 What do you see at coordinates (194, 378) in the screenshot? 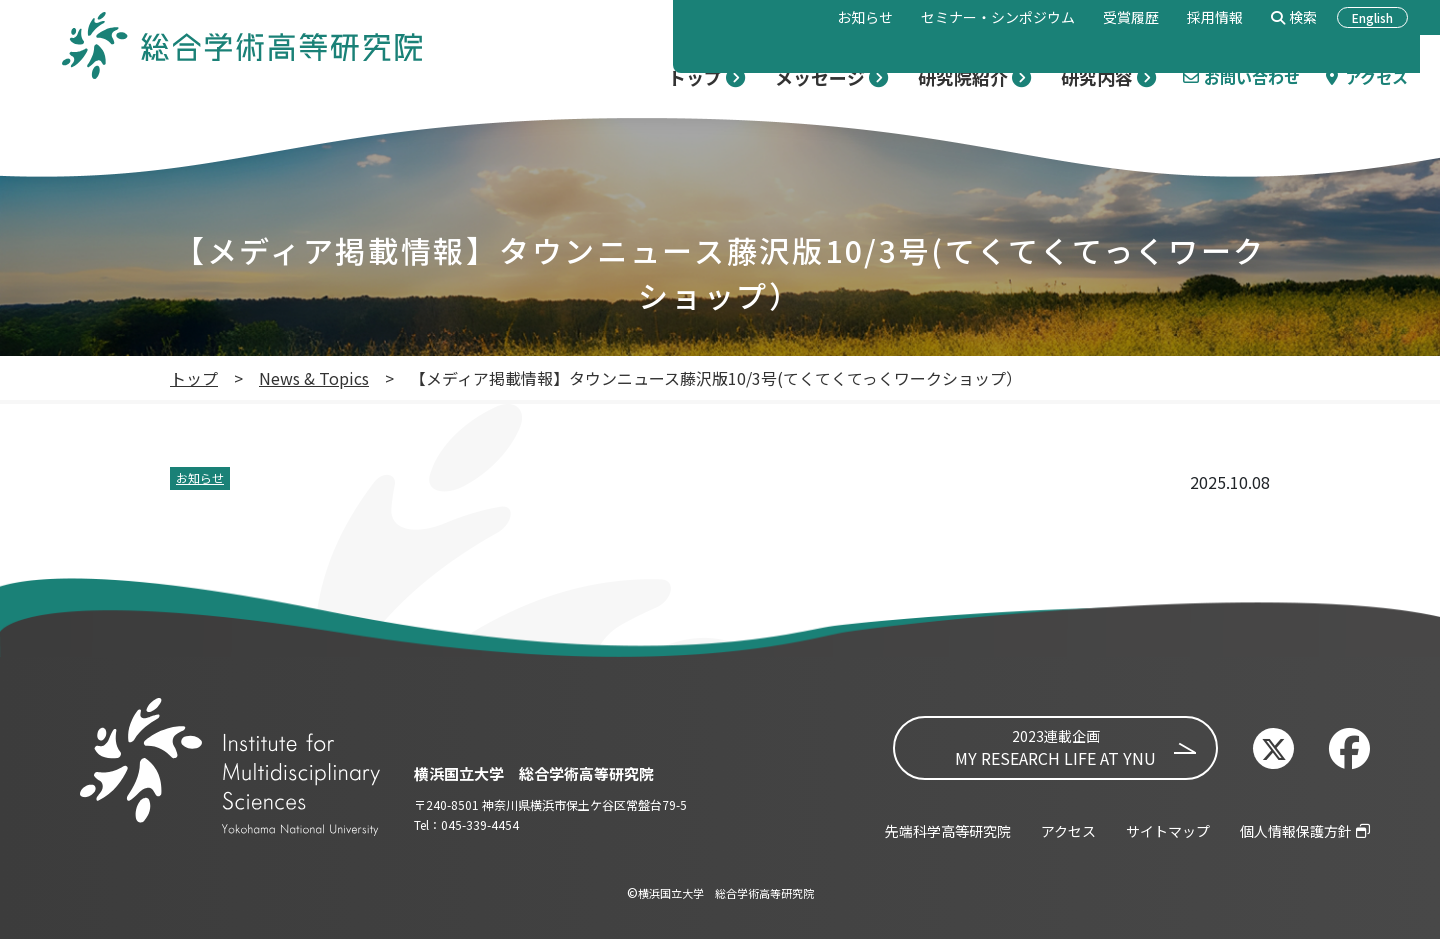
I see `トップ` at bounding box center [194, 378].